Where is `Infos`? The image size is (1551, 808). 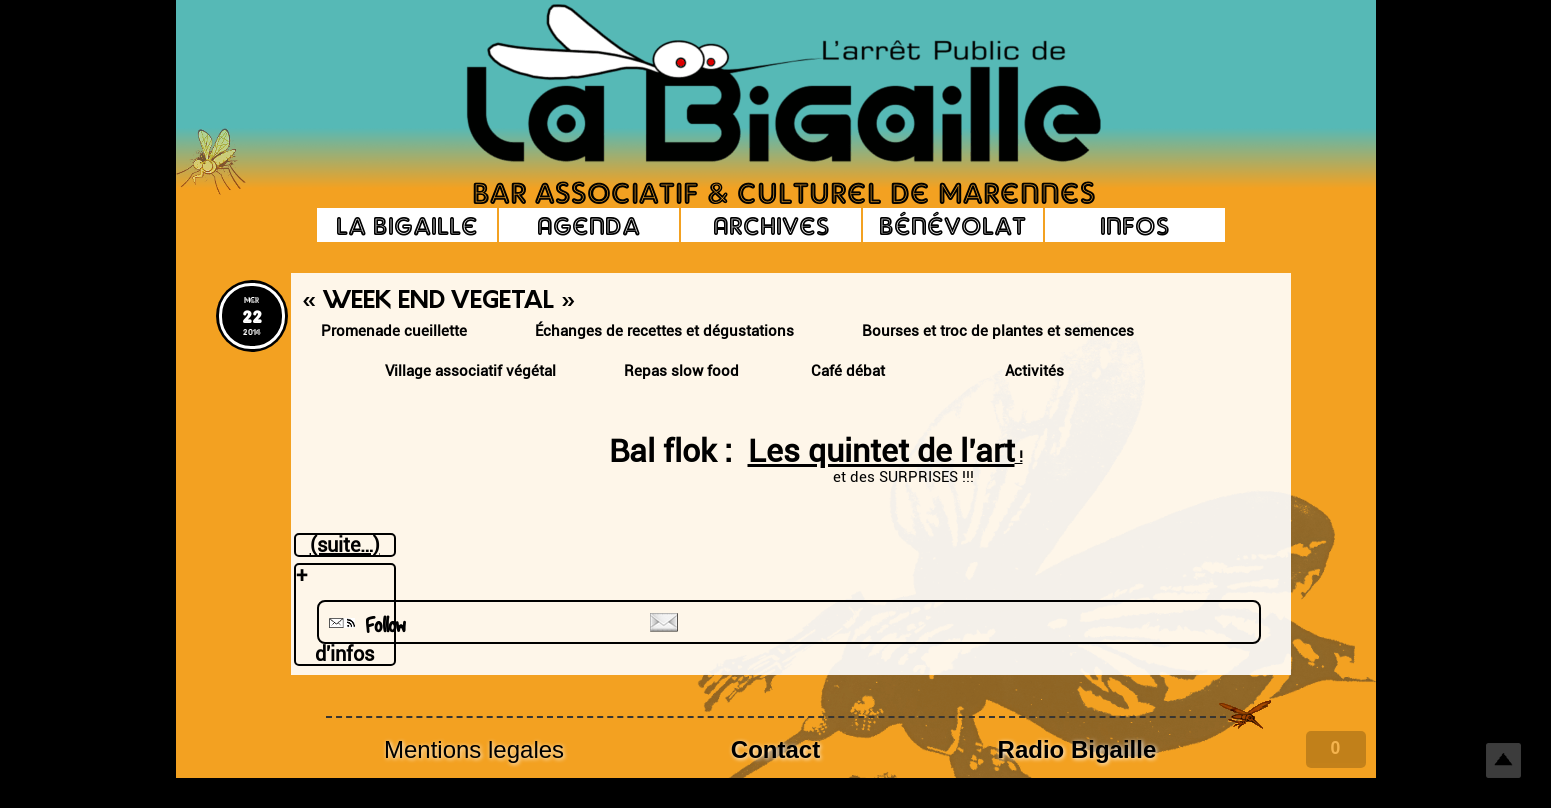 Infos is located at coordinates (1134, 225).